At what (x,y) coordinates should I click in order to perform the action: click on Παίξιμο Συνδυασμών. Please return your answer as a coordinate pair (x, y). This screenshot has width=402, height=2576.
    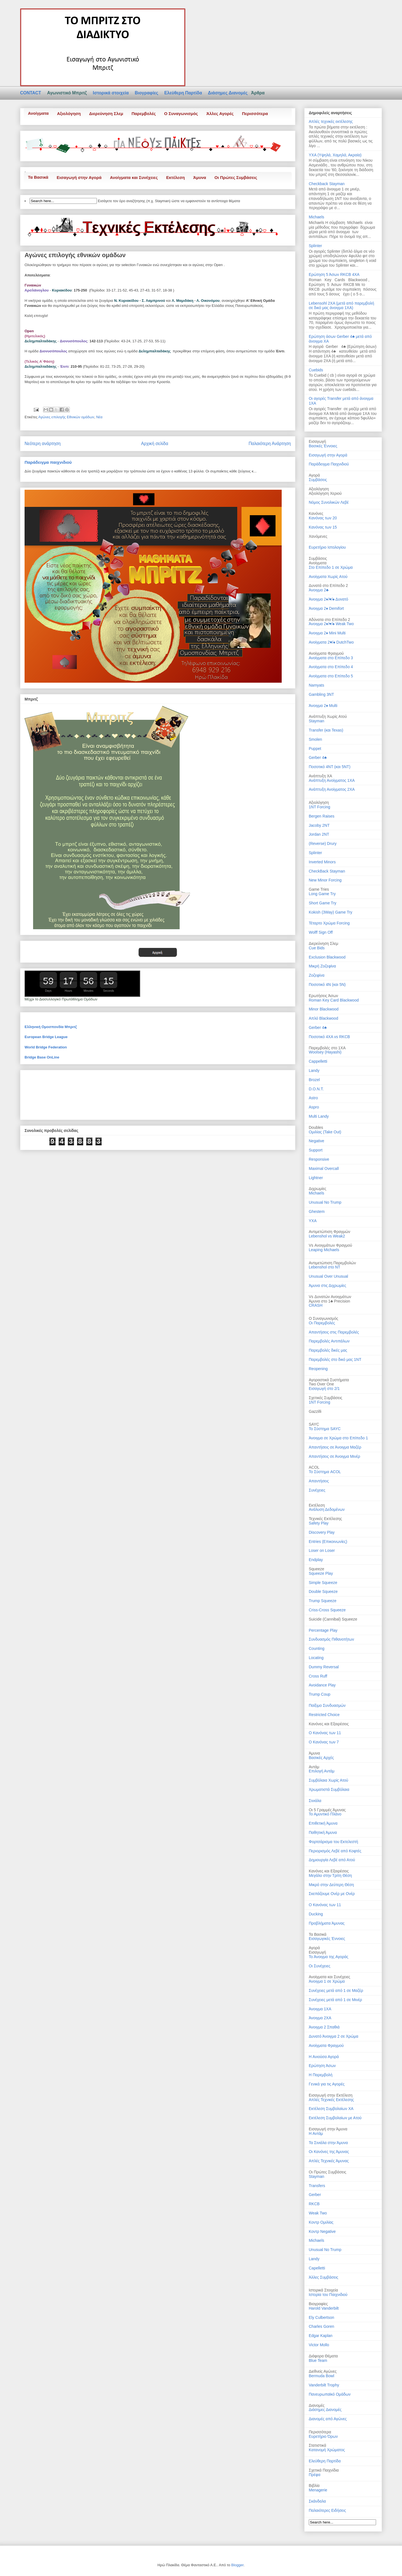
    Looking at the image, I should click on (327, 1705).